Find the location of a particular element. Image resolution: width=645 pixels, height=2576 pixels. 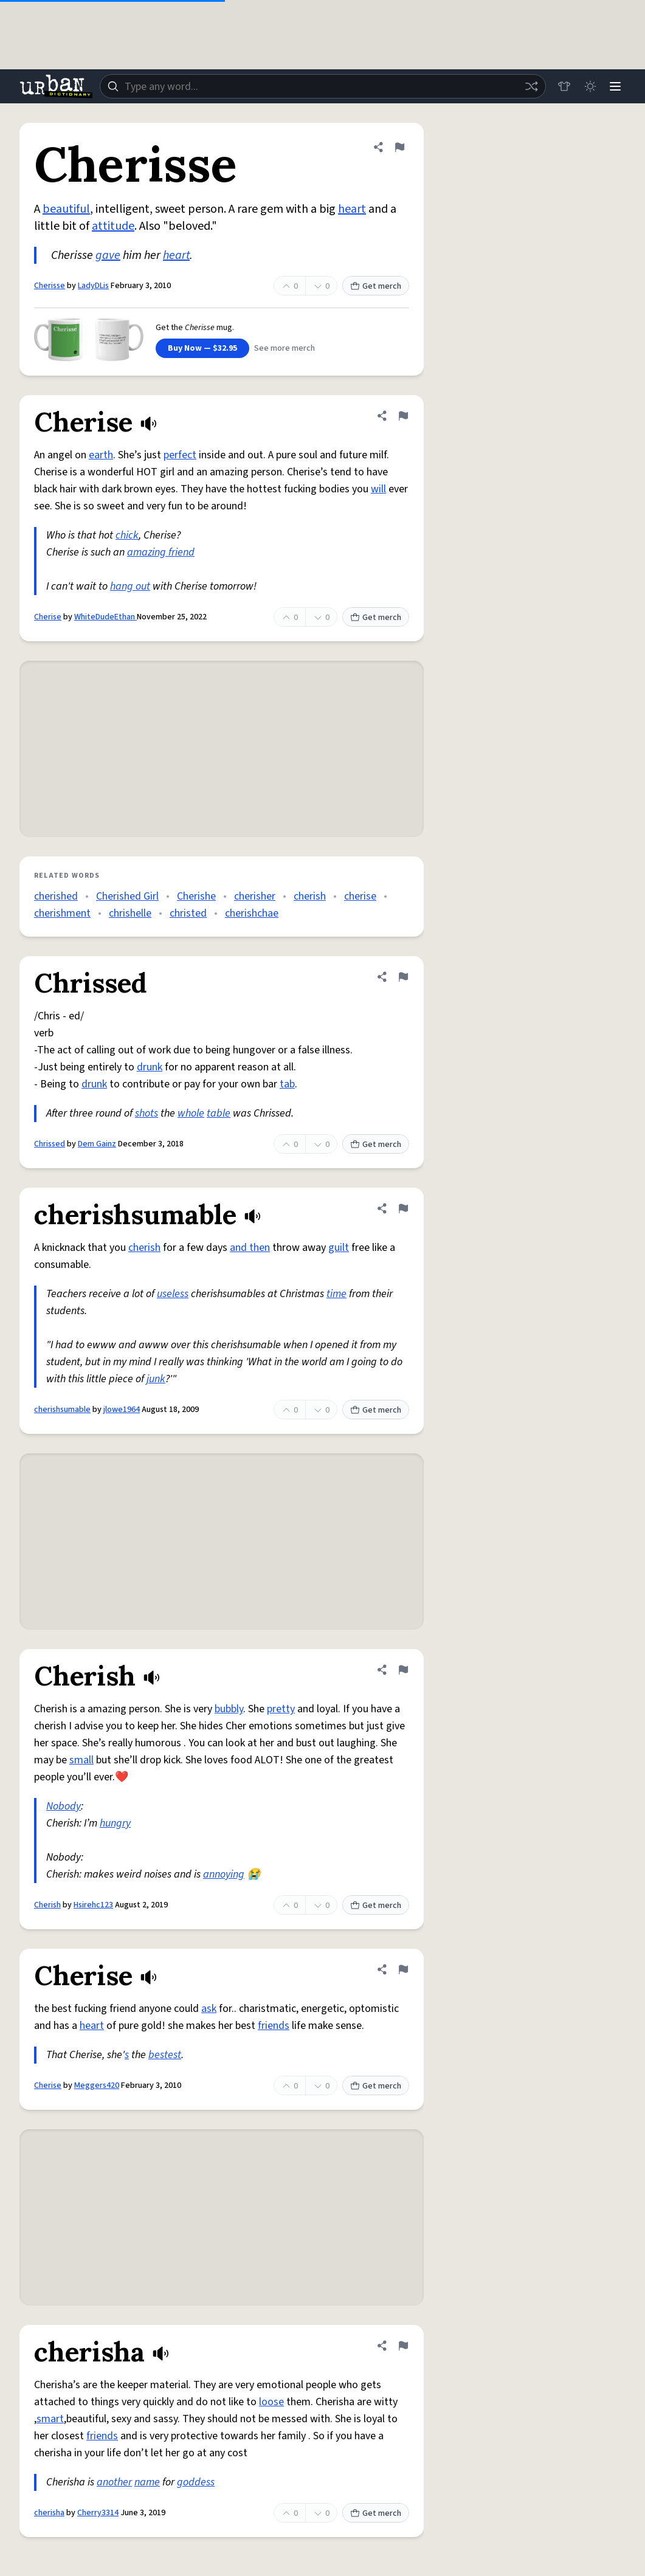

name is located at coordinates (147, 2482).